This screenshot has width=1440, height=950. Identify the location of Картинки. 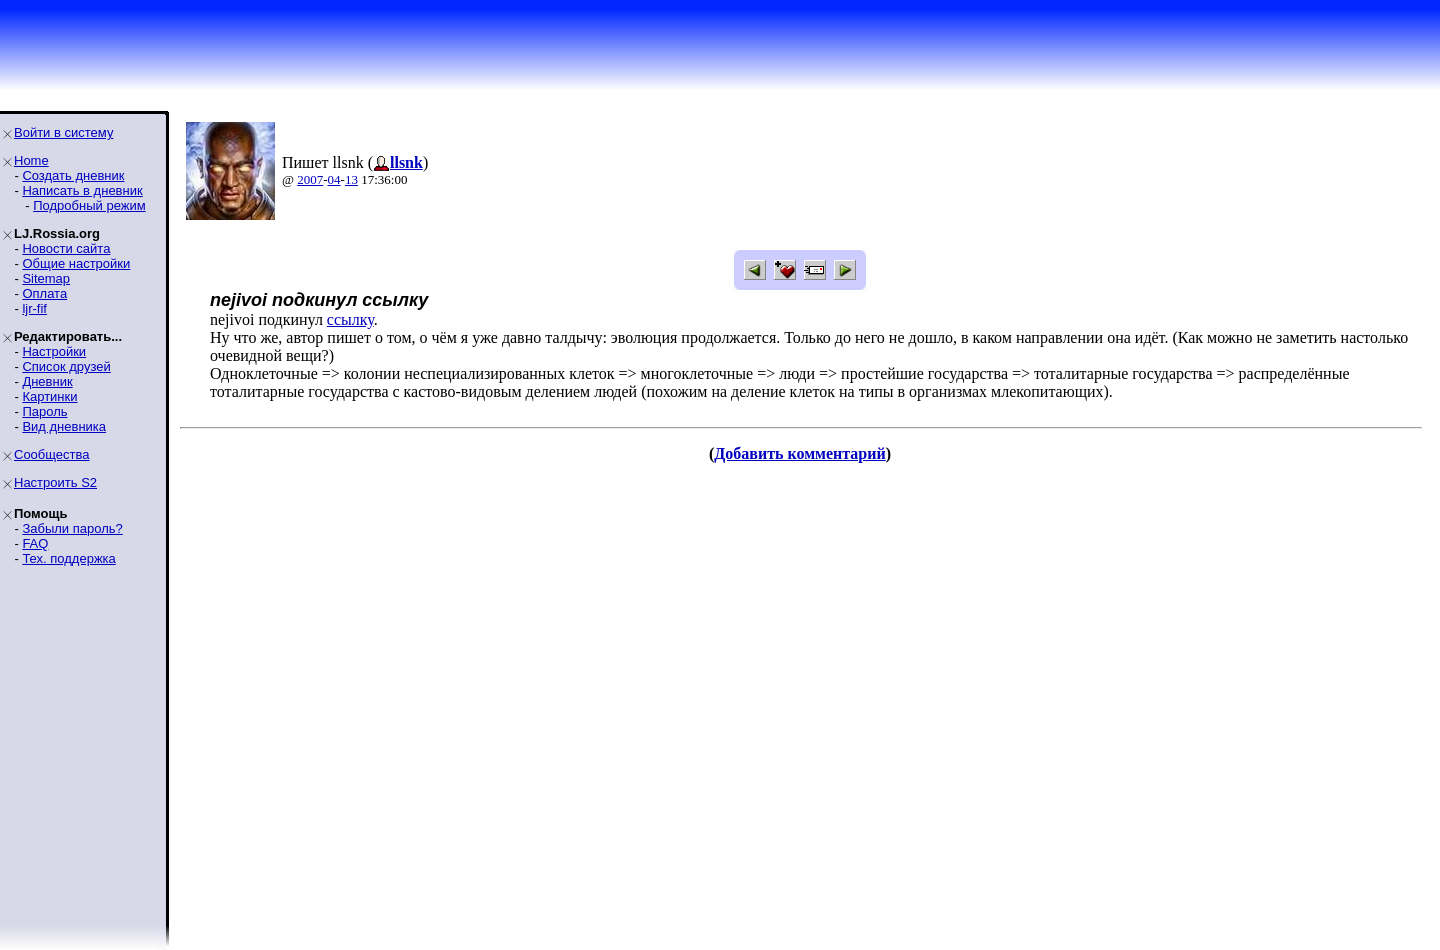
(49, 396).